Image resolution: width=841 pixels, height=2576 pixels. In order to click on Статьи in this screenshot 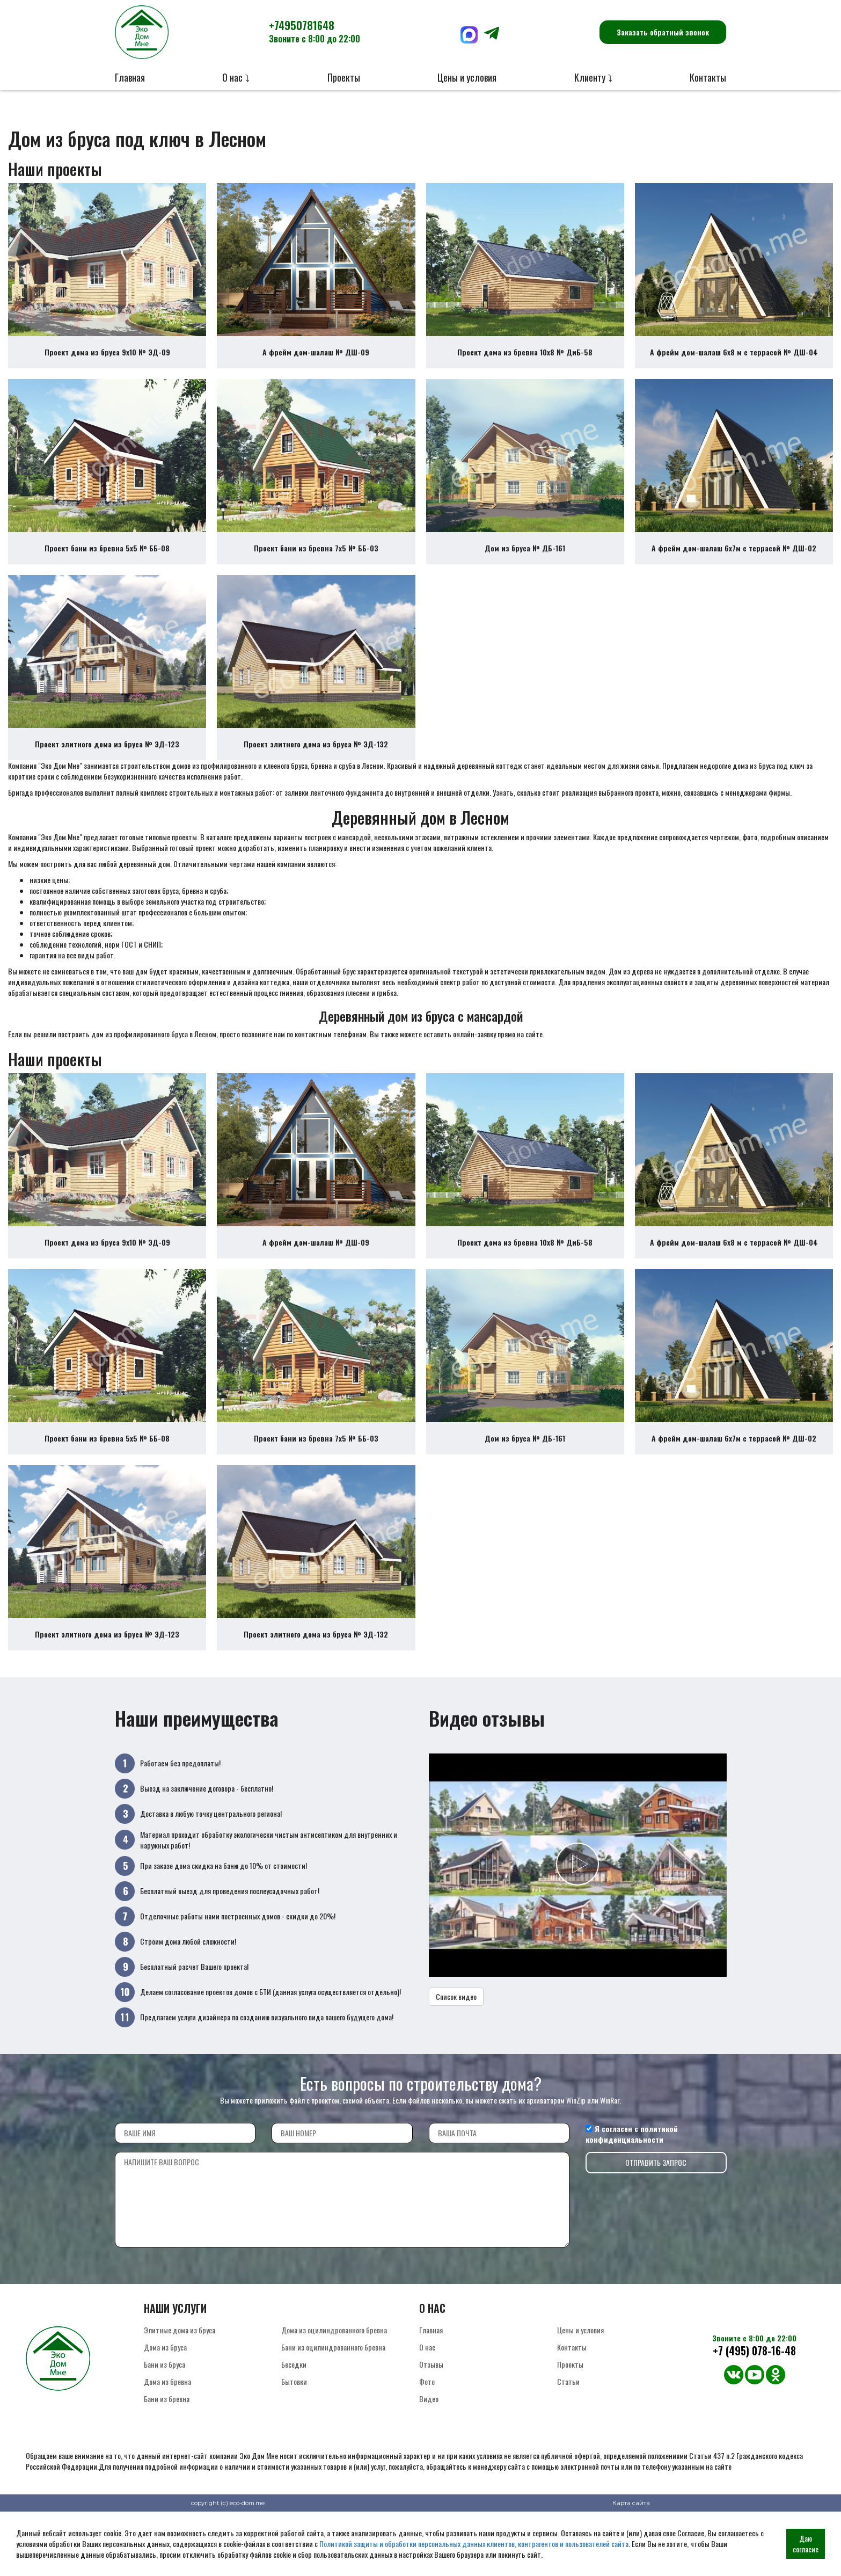, I will do `click(568, 2428)`.